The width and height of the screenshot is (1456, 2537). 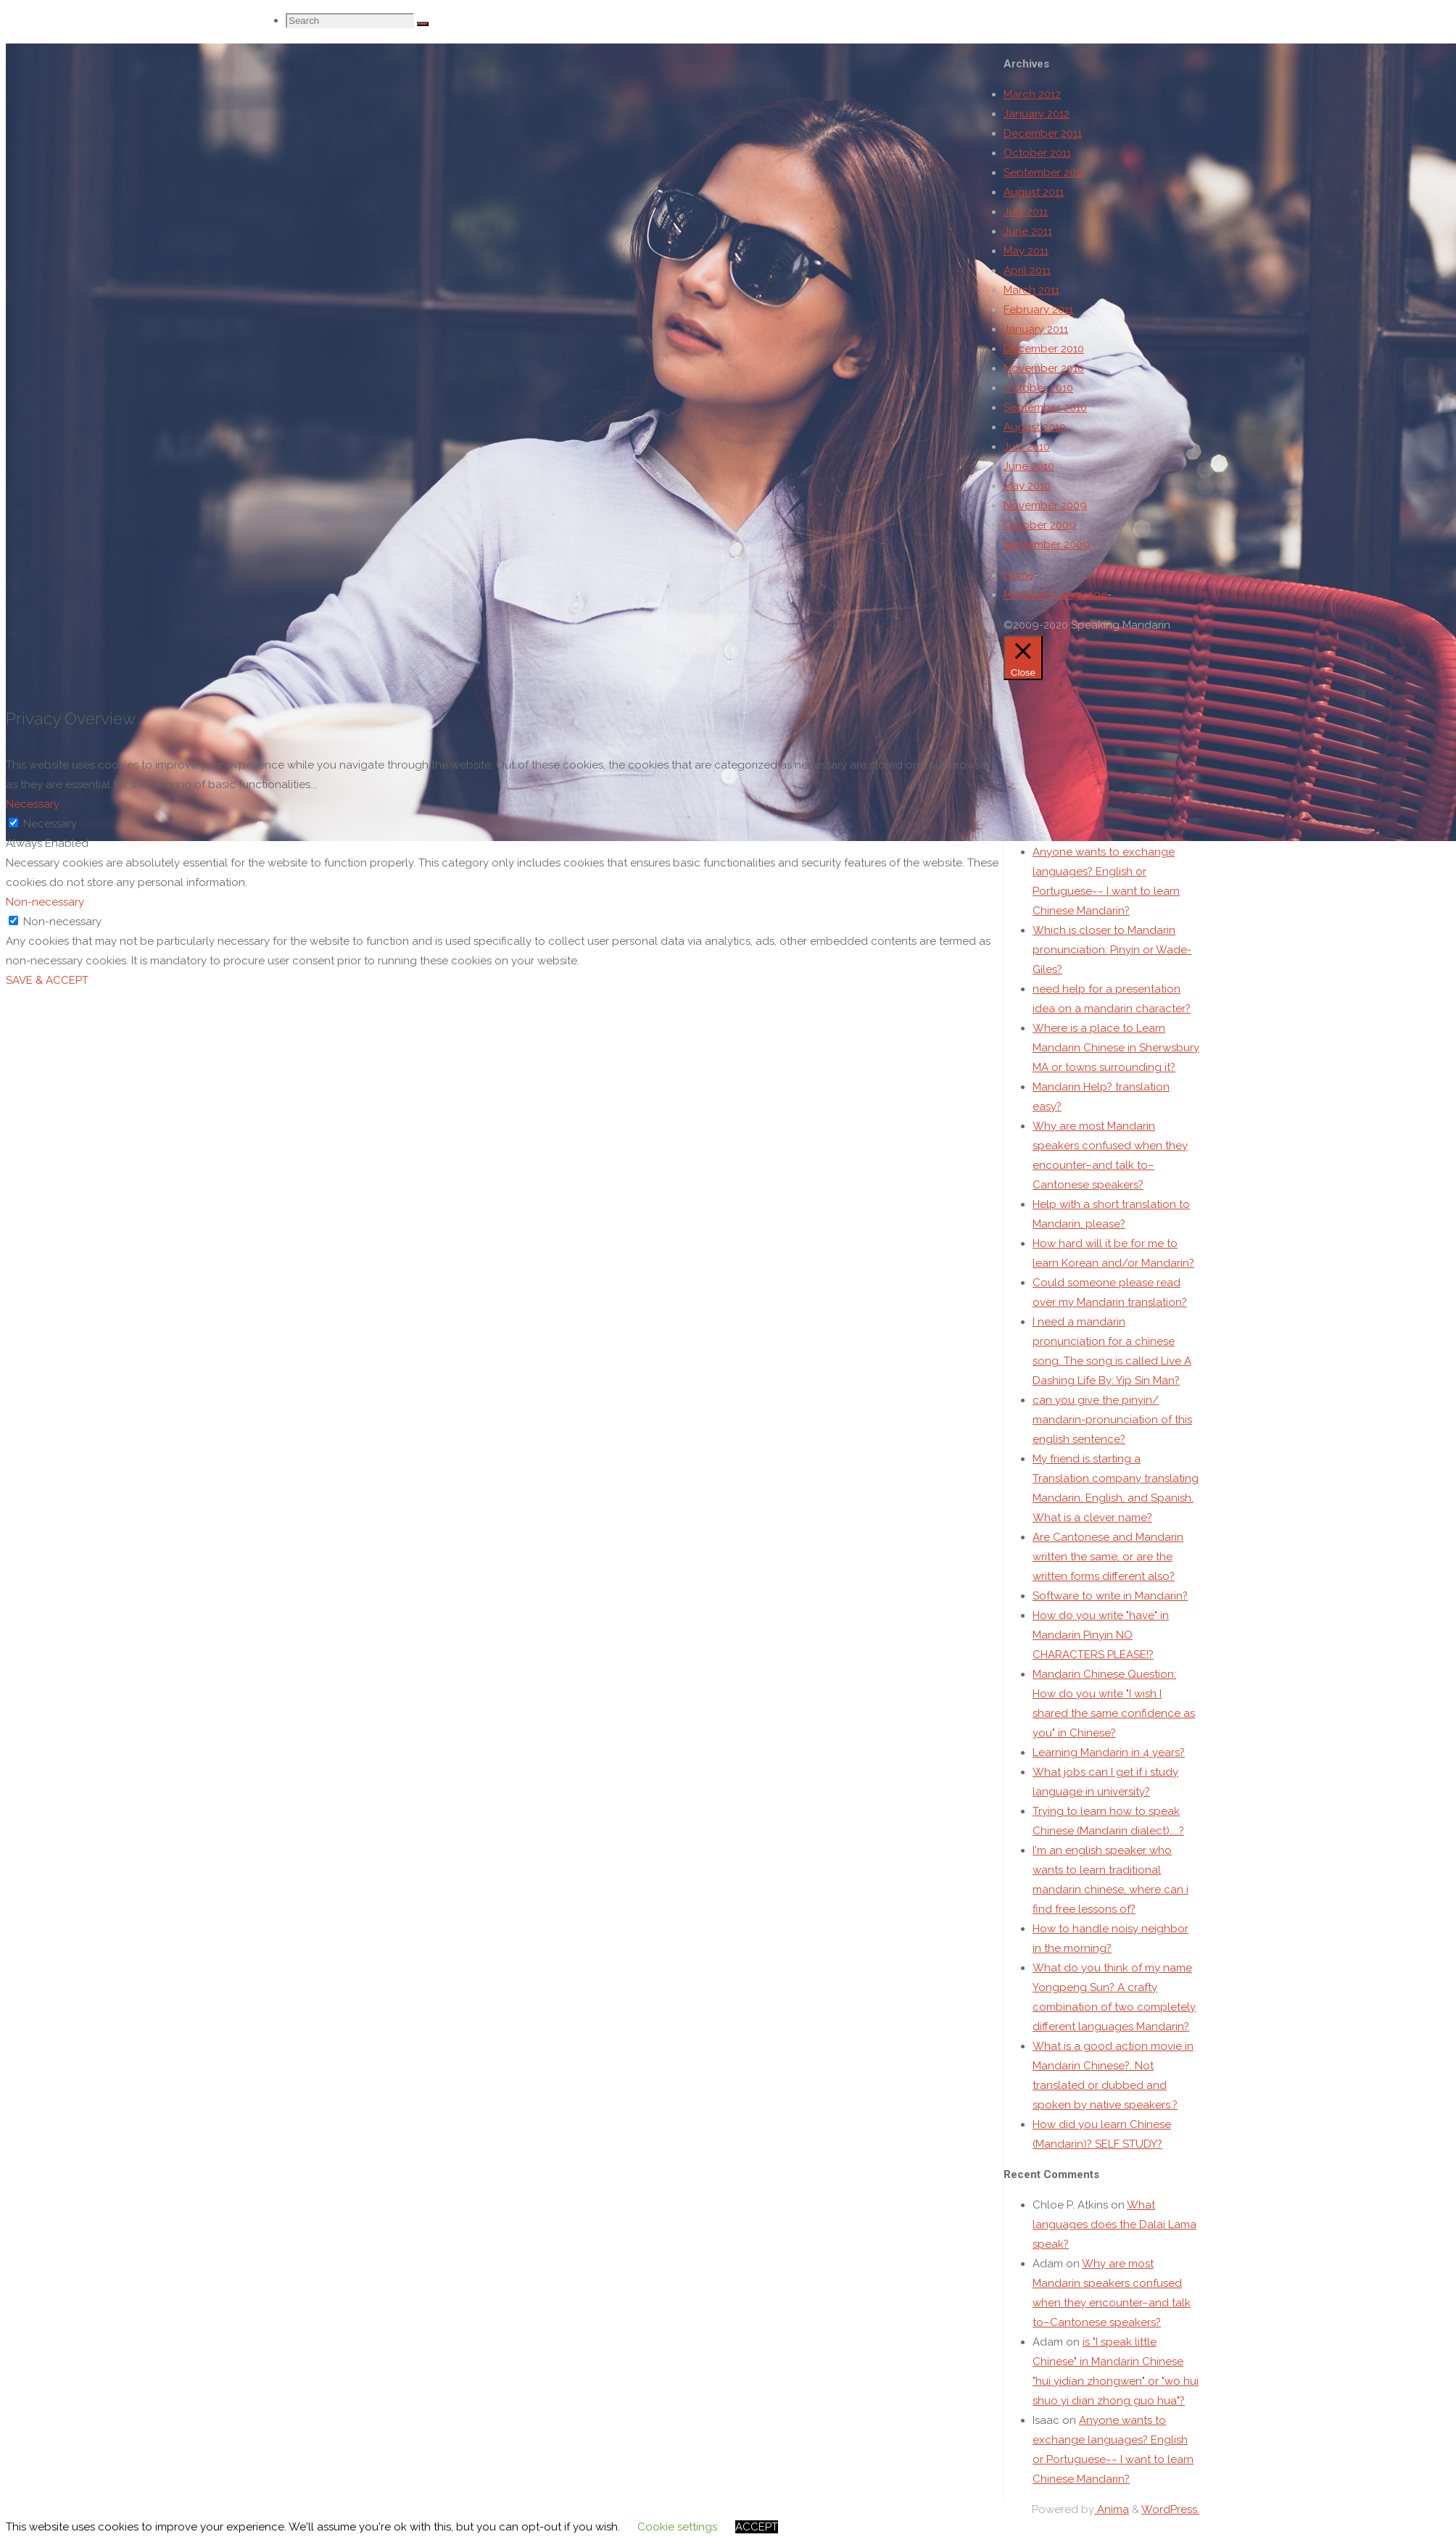 What do you see at coordinates (1031, 290) in the screenshot?
I see `March 2011` at bounding box center [1031, 290].